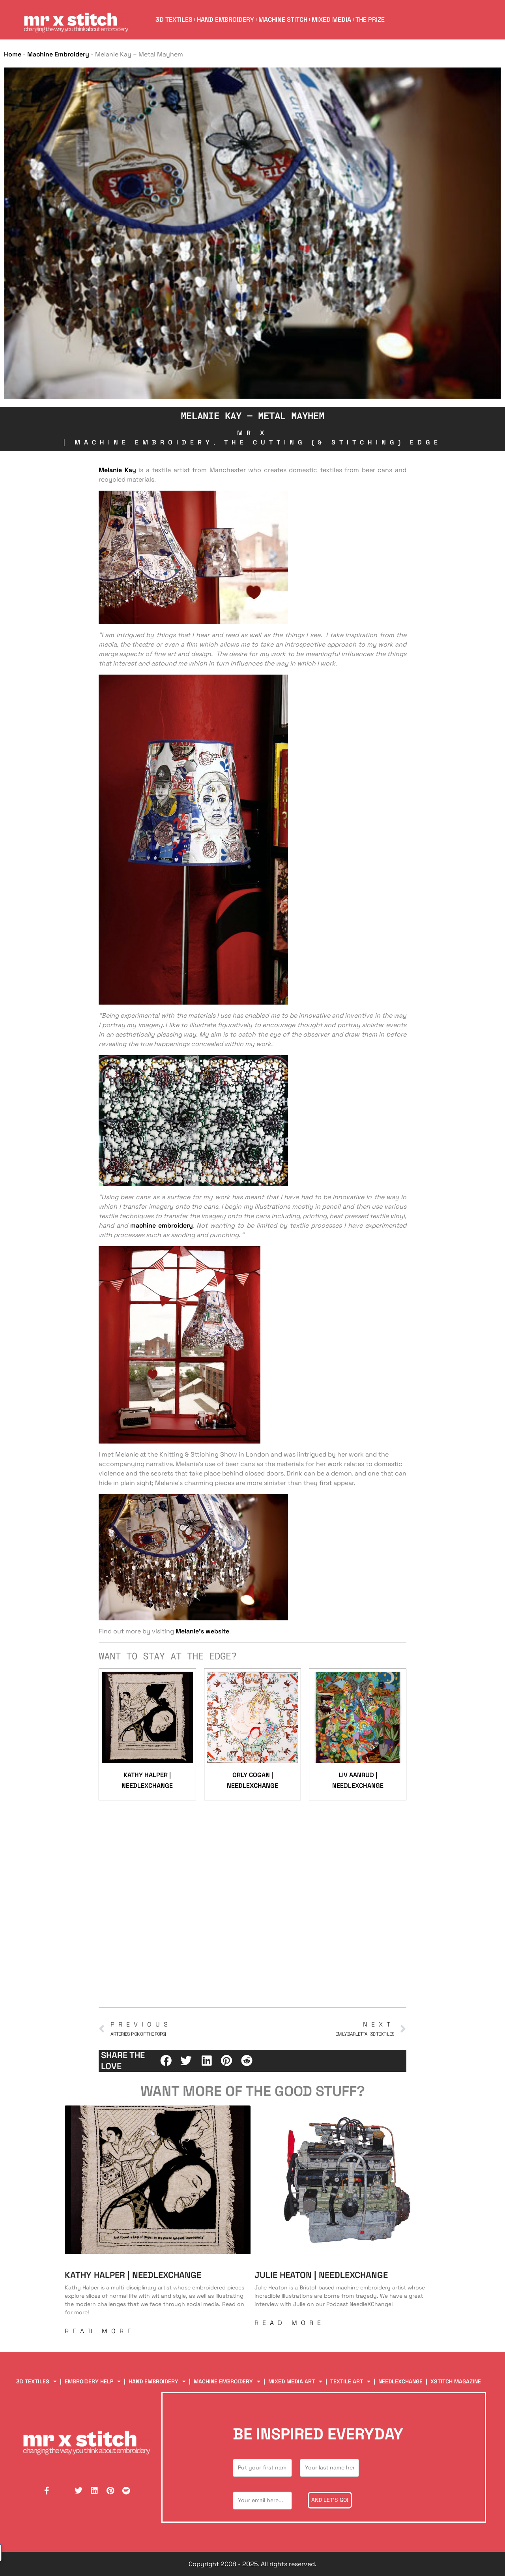  What do you see at coordinates (93, 2381) in the screenshot?
I see `Embroidery Help` at bounding box center [93, 2381].